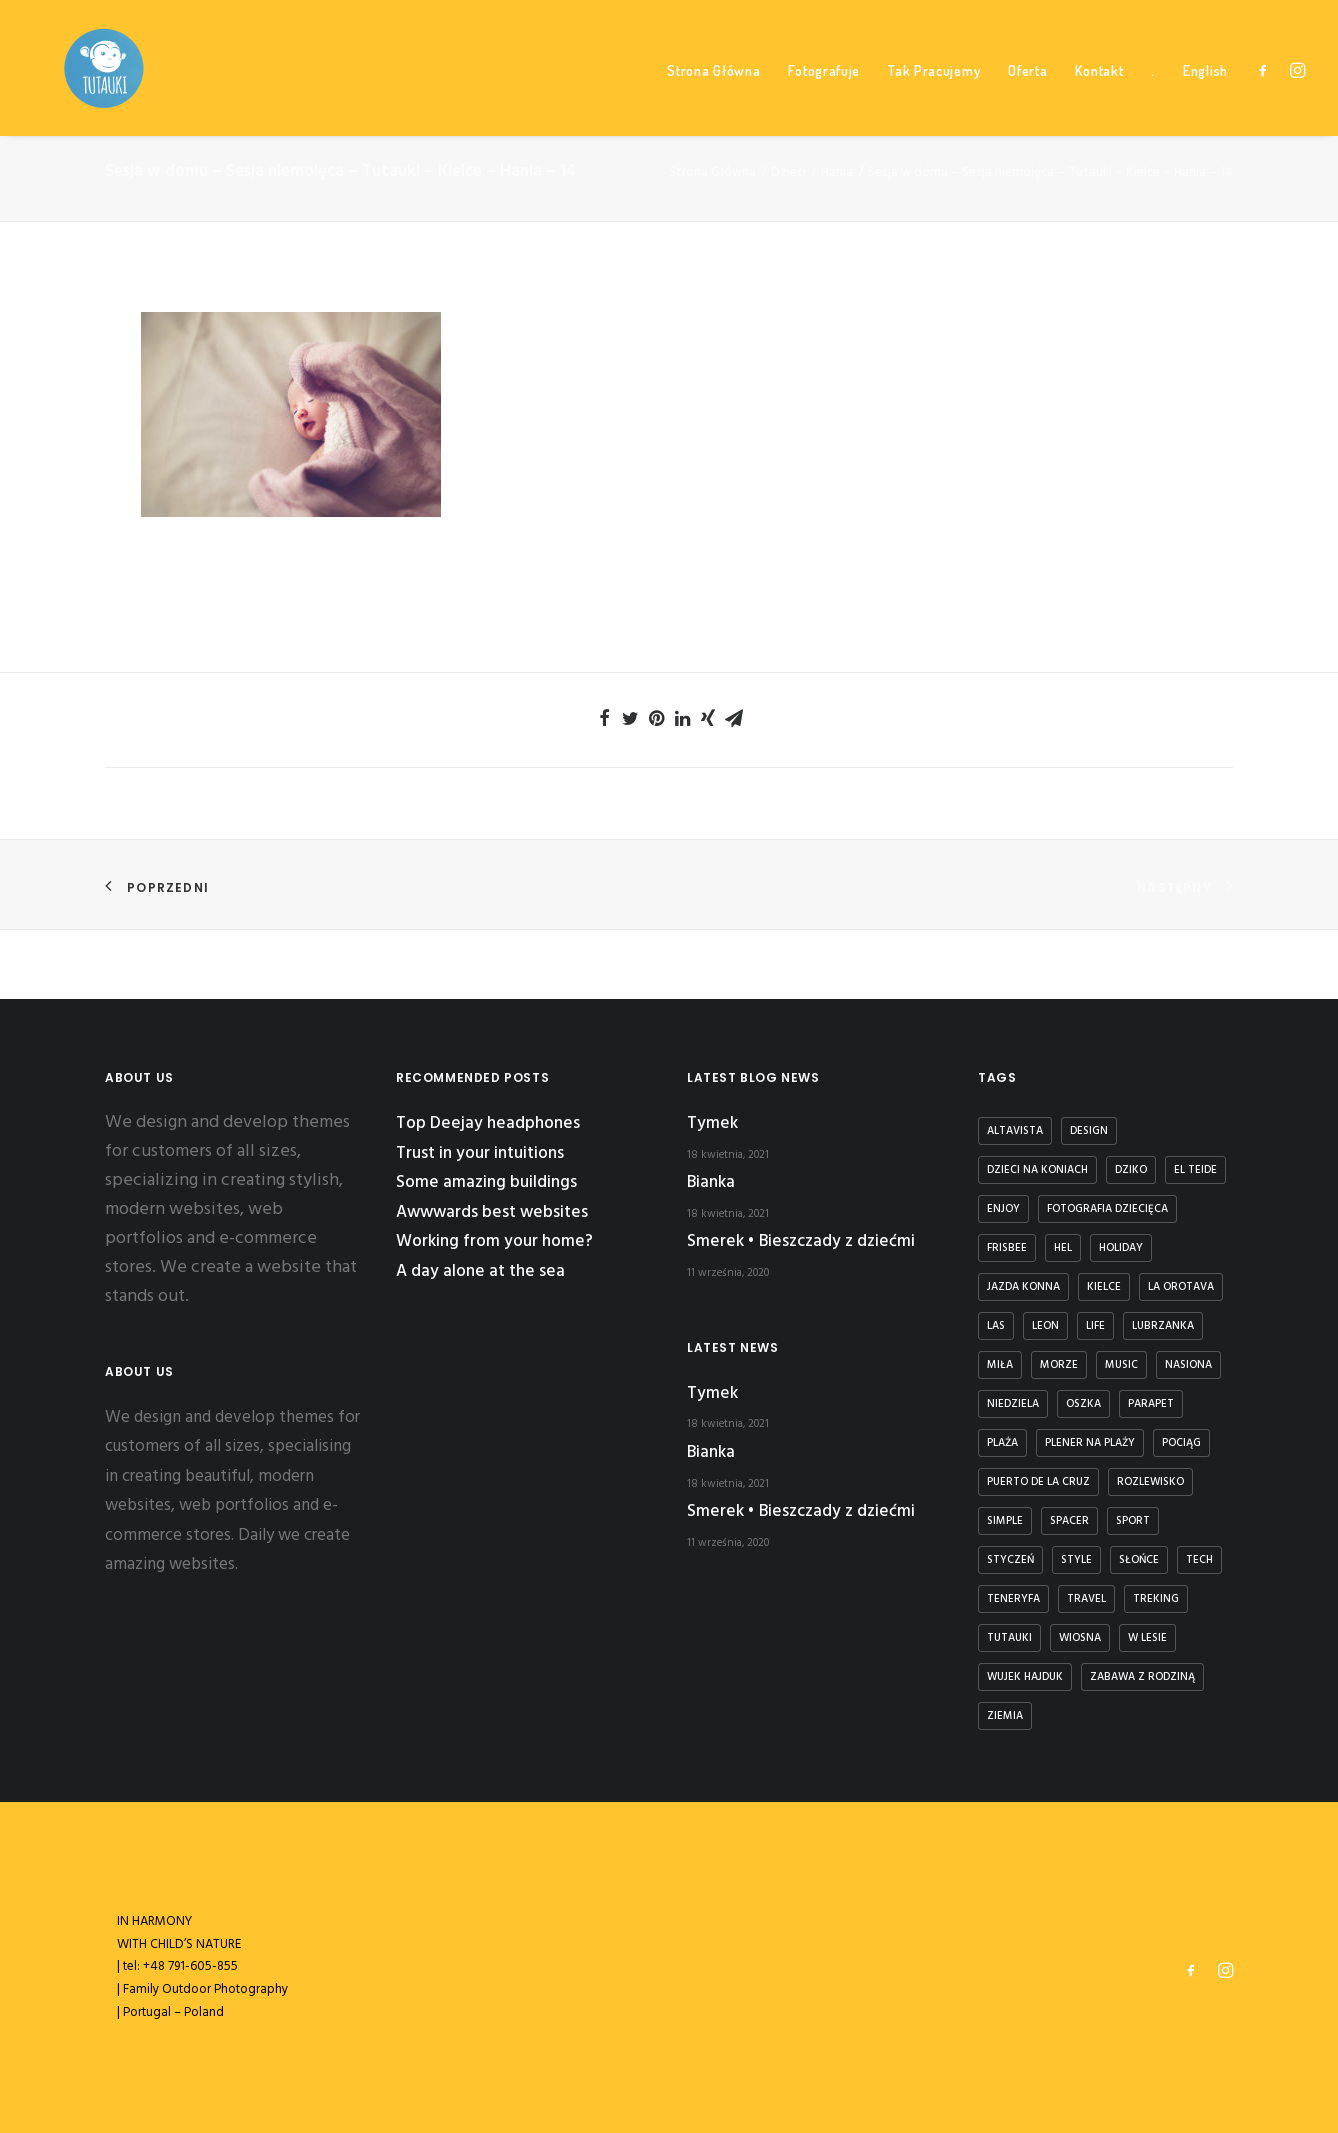 This screenshot has height=2133, width=1338. What do you see at coordinates (1013, 1599) in the screenshot?
I see `teneryfa [teneryfa (3 elementy)]` at bounding box center [1013, 1599].